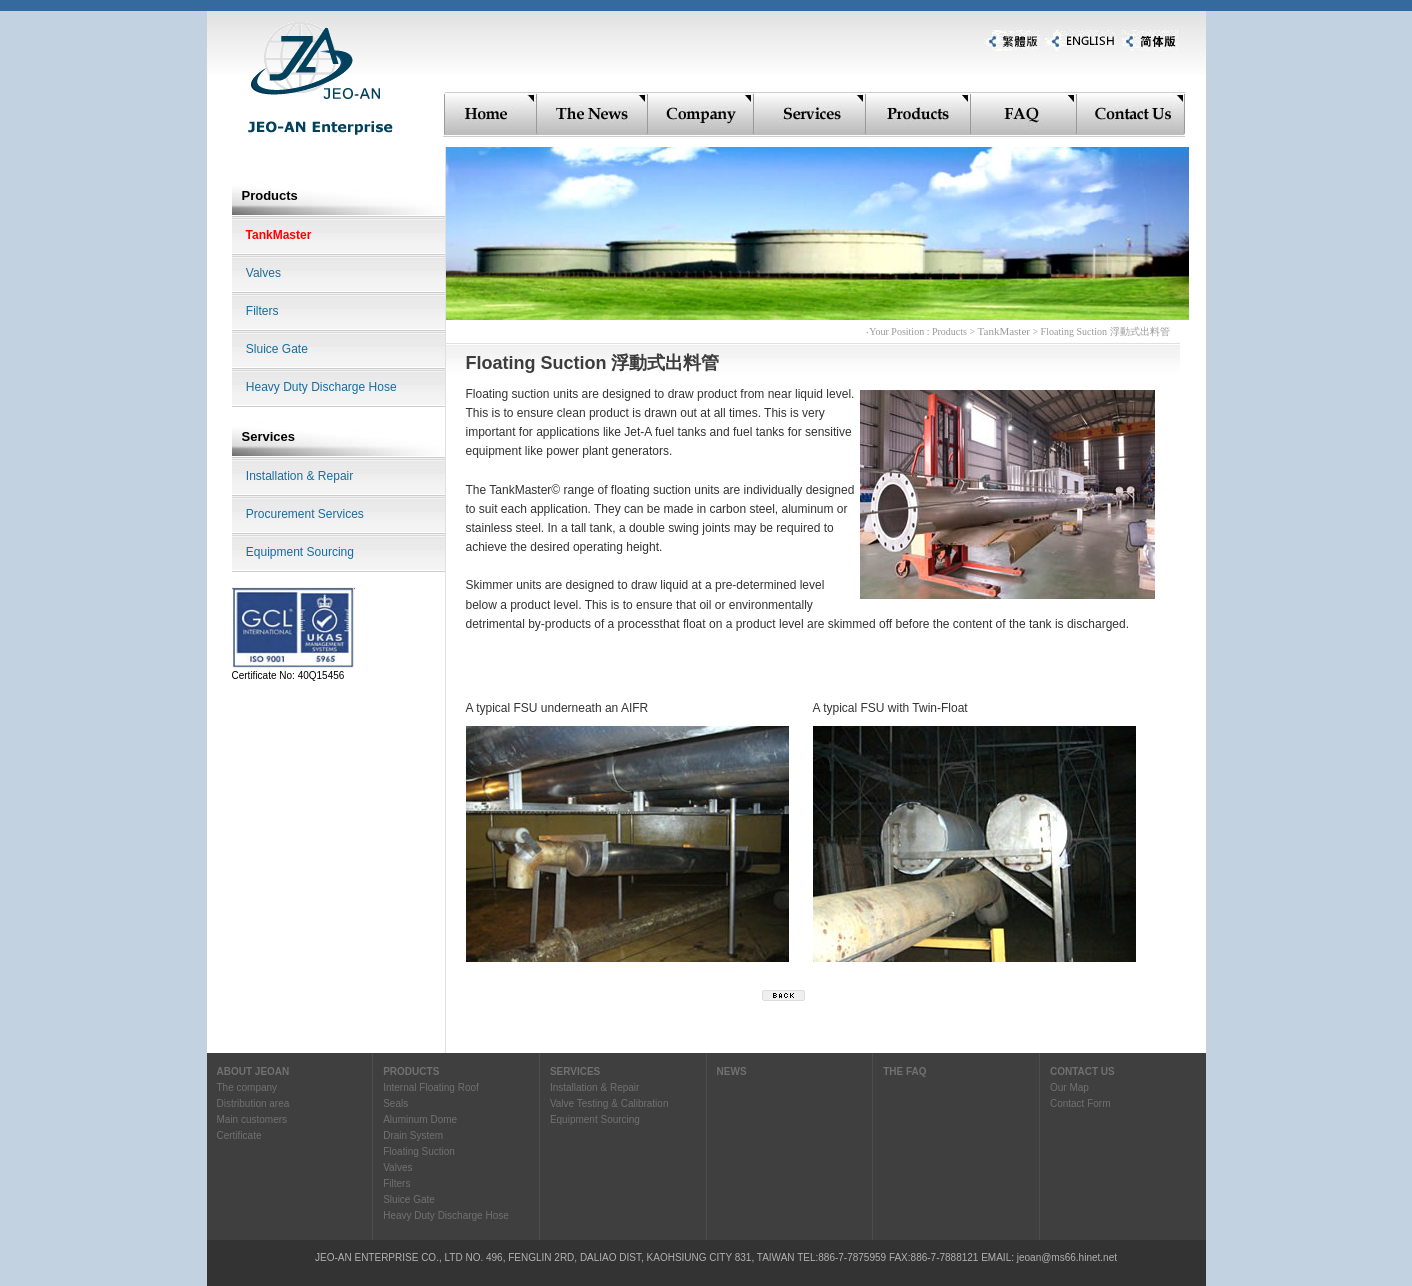 Image resolution: width=1412 pixels, height=1286 pixels. I want to click on Distribution area, so click(253, 1103).